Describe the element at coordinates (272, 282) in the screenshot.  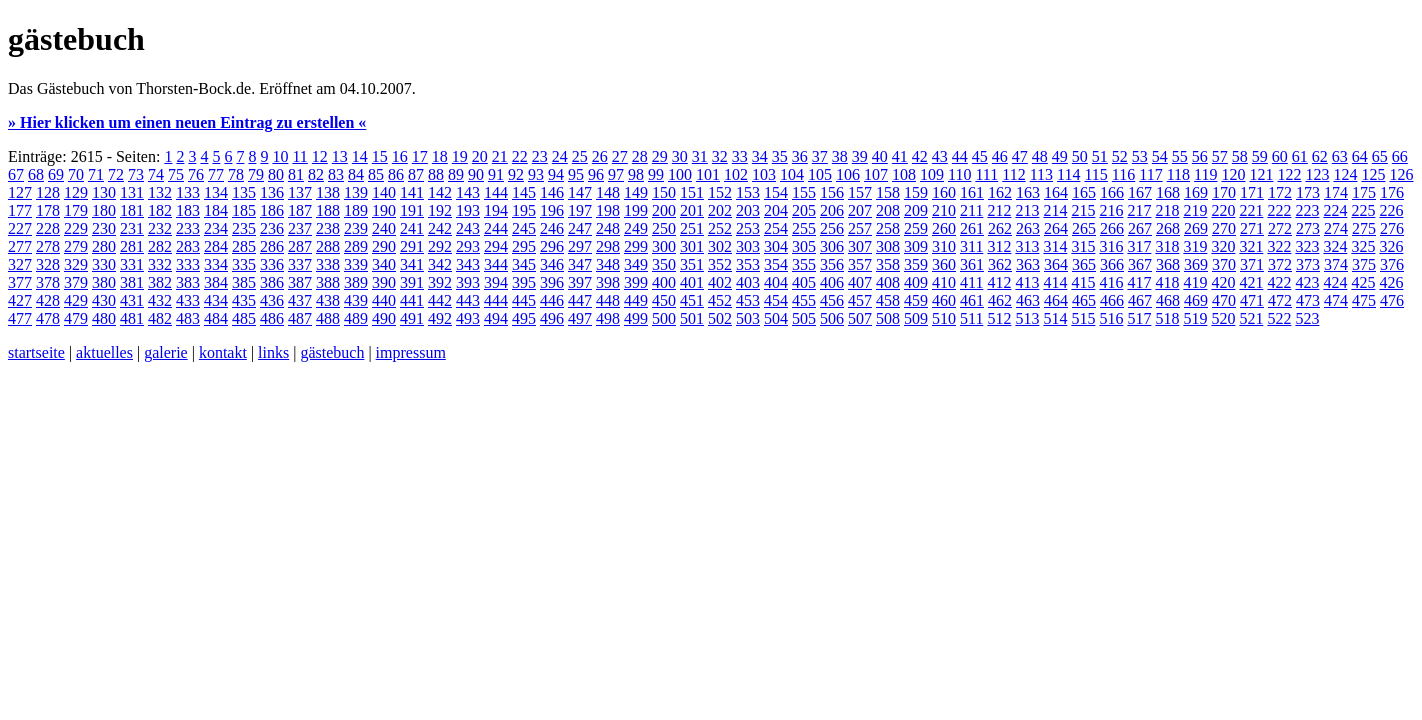
I see `386` at that location.